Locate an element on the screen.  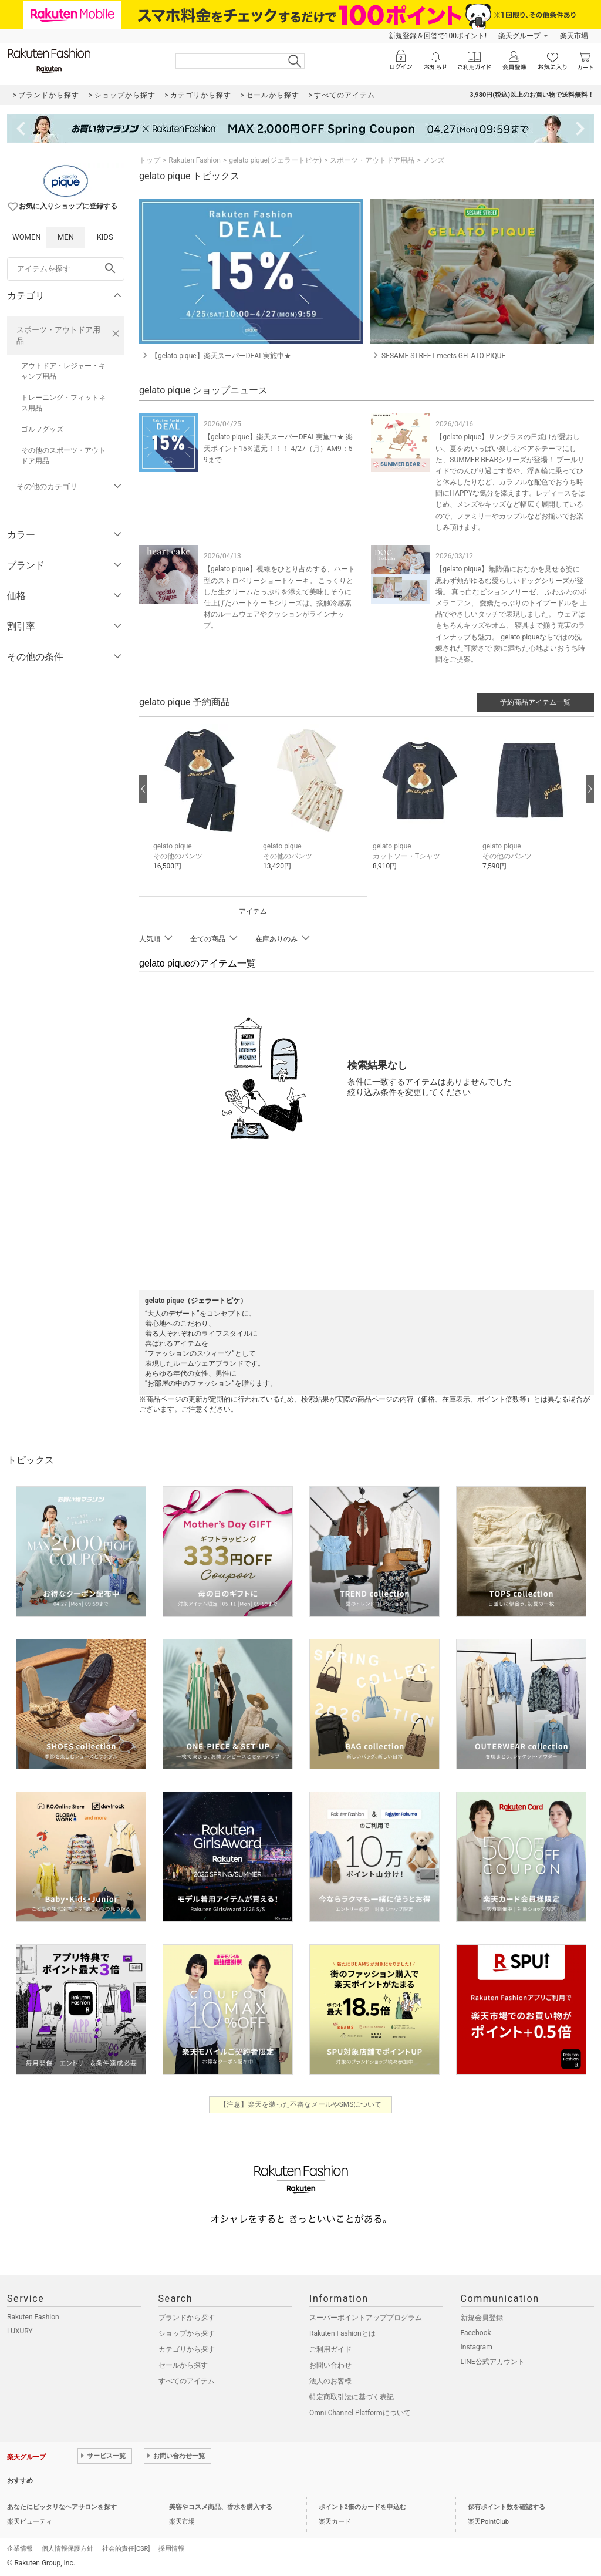
ブランドから探す is located at coordinates (186, 2318).